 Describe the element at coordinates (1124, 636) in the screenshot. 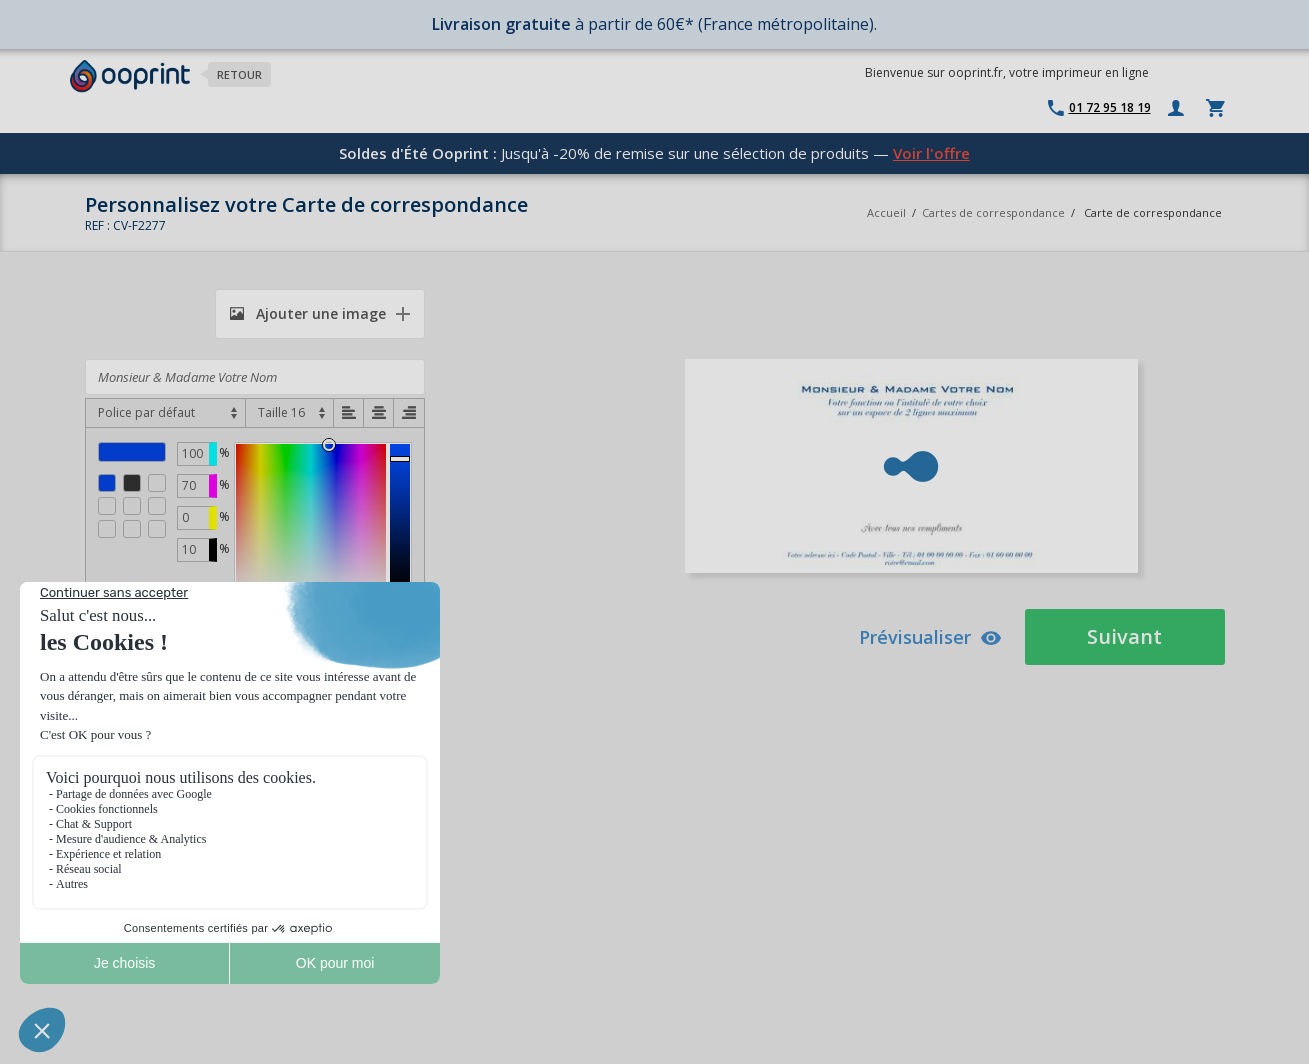

I see `Suivant` at that location.